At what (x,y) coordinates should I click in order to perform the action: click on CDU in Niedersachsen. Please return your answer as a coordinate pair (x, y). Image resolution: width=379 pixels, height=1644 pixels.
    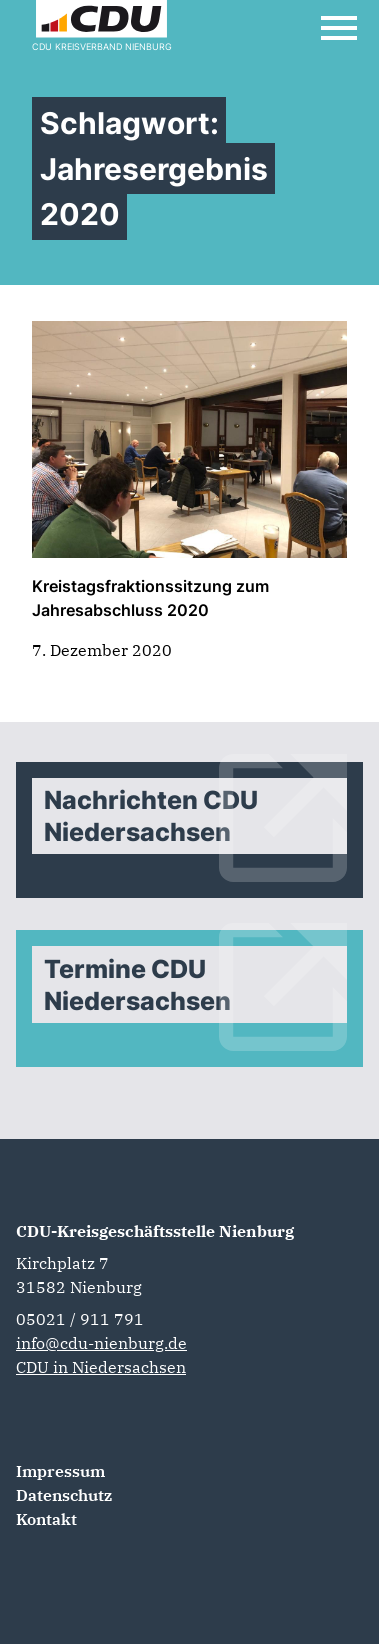
    Looking at the image, I should click on (101, 1367).